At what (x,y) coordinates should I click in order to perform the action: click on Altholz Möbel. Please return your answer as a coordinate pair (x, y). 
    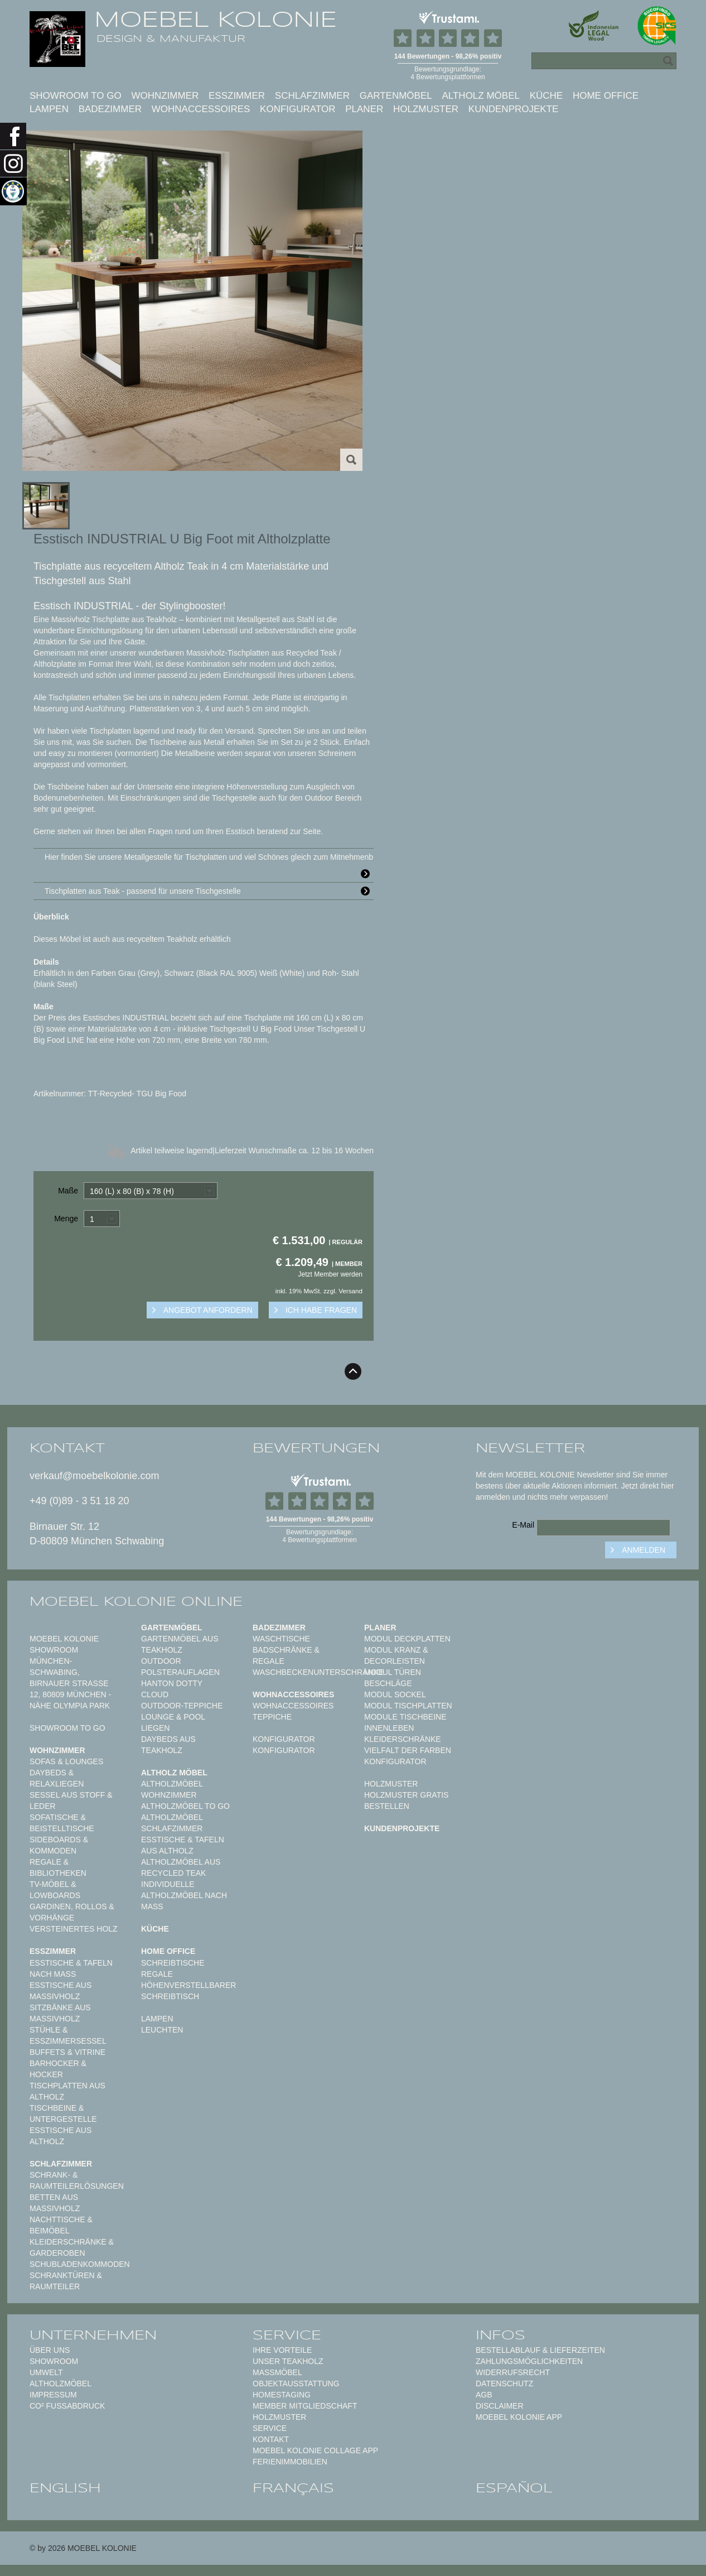
    Looking at the image, I should click on (481, 95).